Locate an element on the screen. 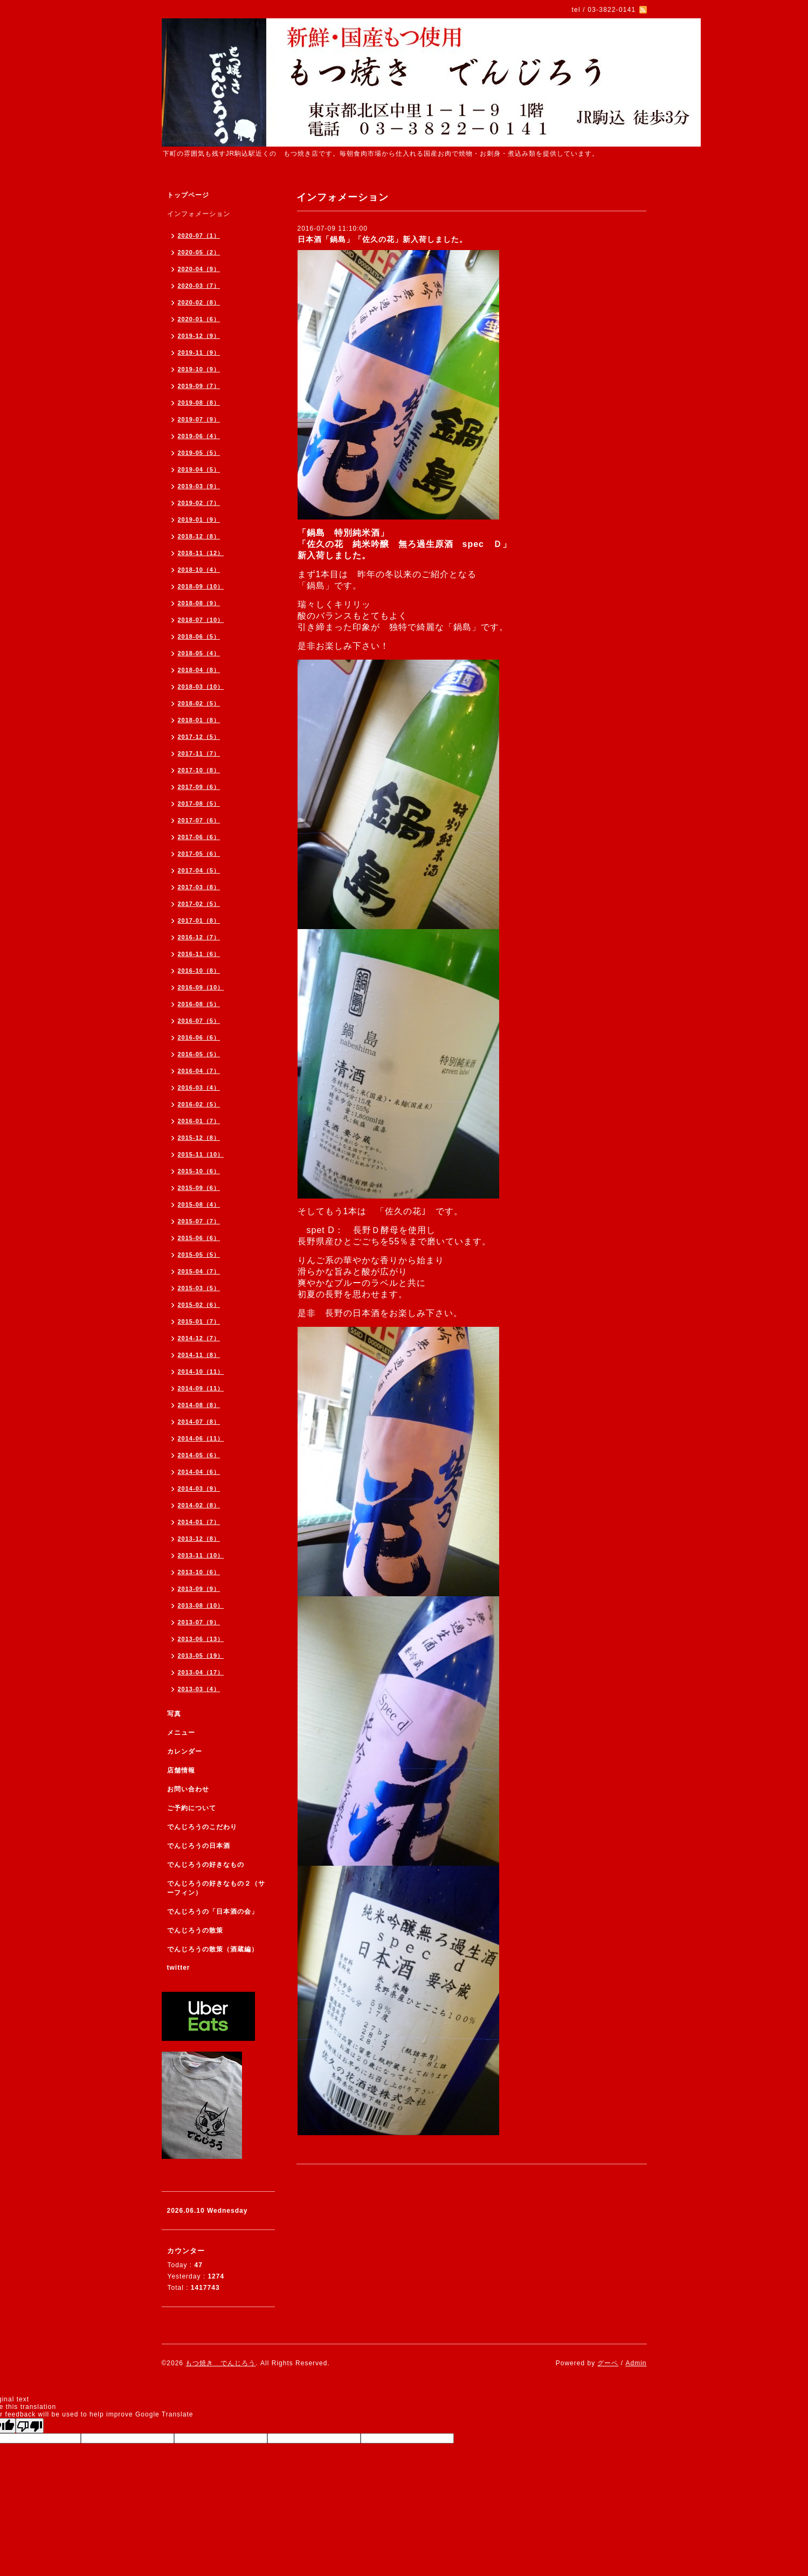 The image size is (808, 2576). 2014-06（11） is located at coordinates (201, 1438).